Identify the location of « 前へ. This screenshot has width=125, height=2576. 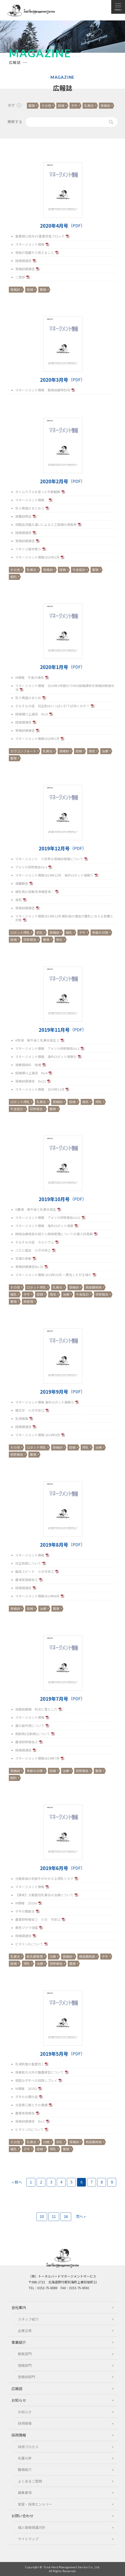
(17, 2182).